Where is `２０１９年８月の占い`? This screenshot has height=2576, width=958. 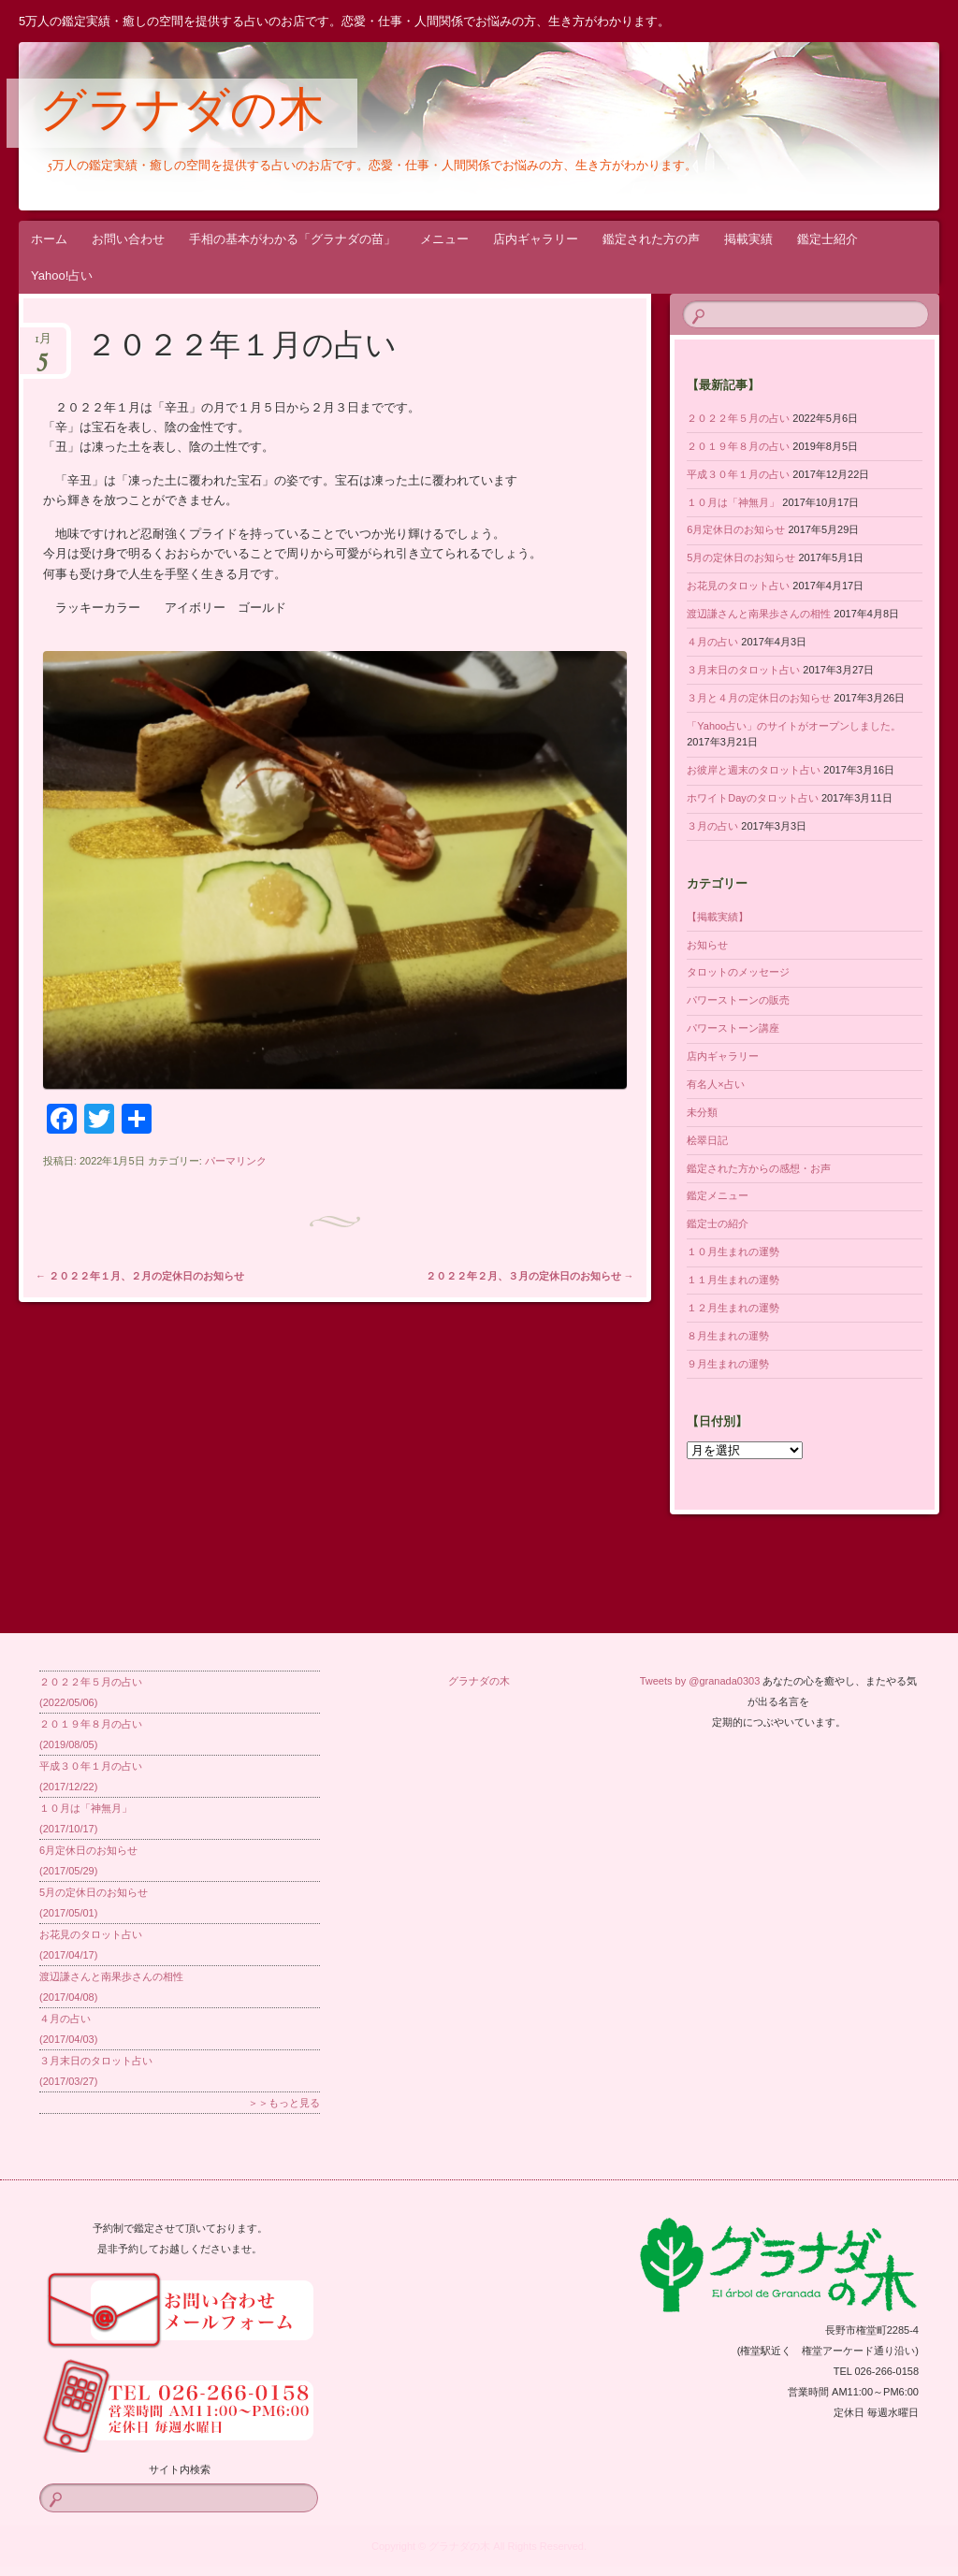 ２０１９年８月の占い is located at coordinates (738, 446).